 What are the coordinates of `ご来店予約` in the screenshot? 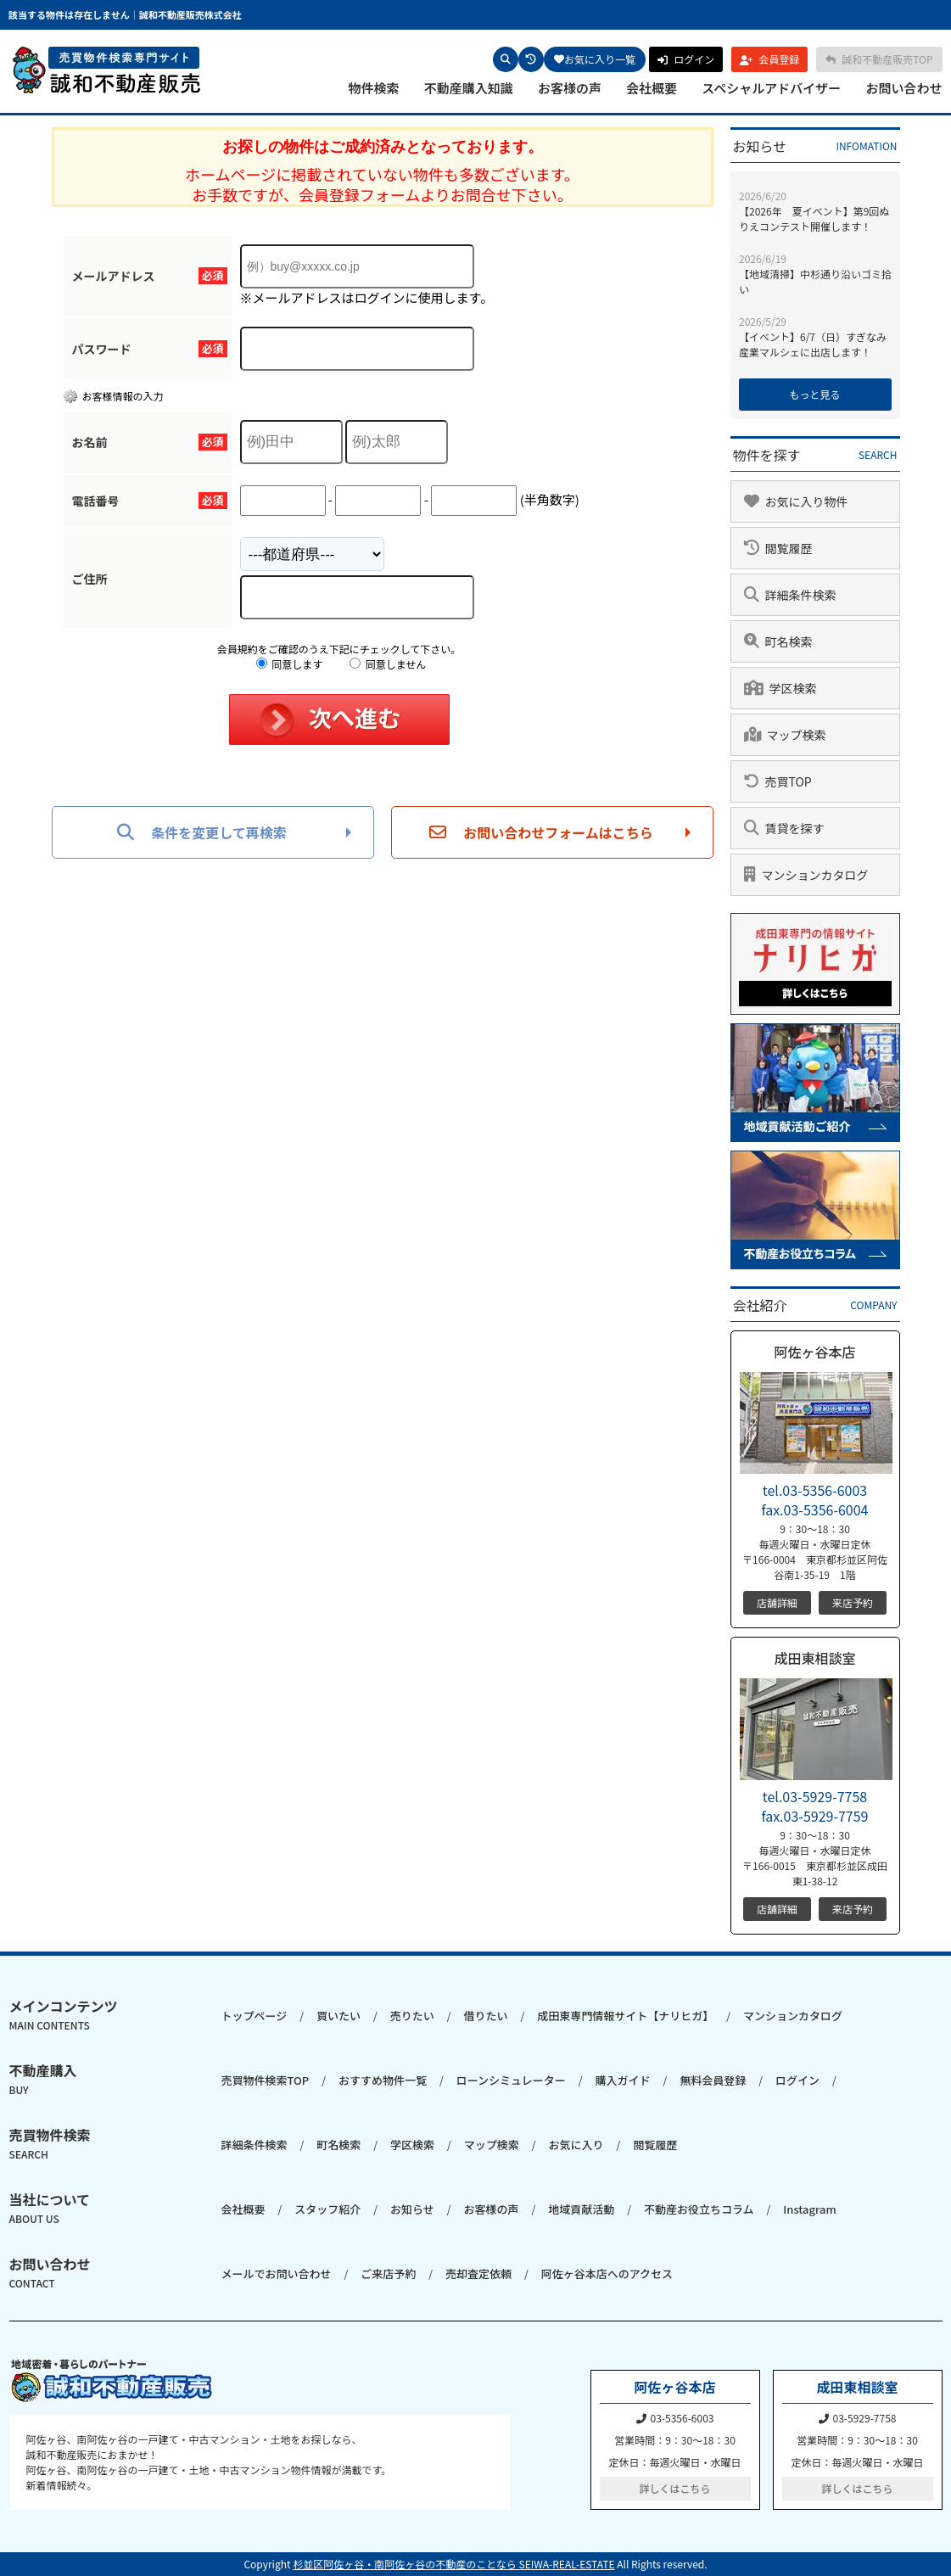 It's located at (388, 2273).